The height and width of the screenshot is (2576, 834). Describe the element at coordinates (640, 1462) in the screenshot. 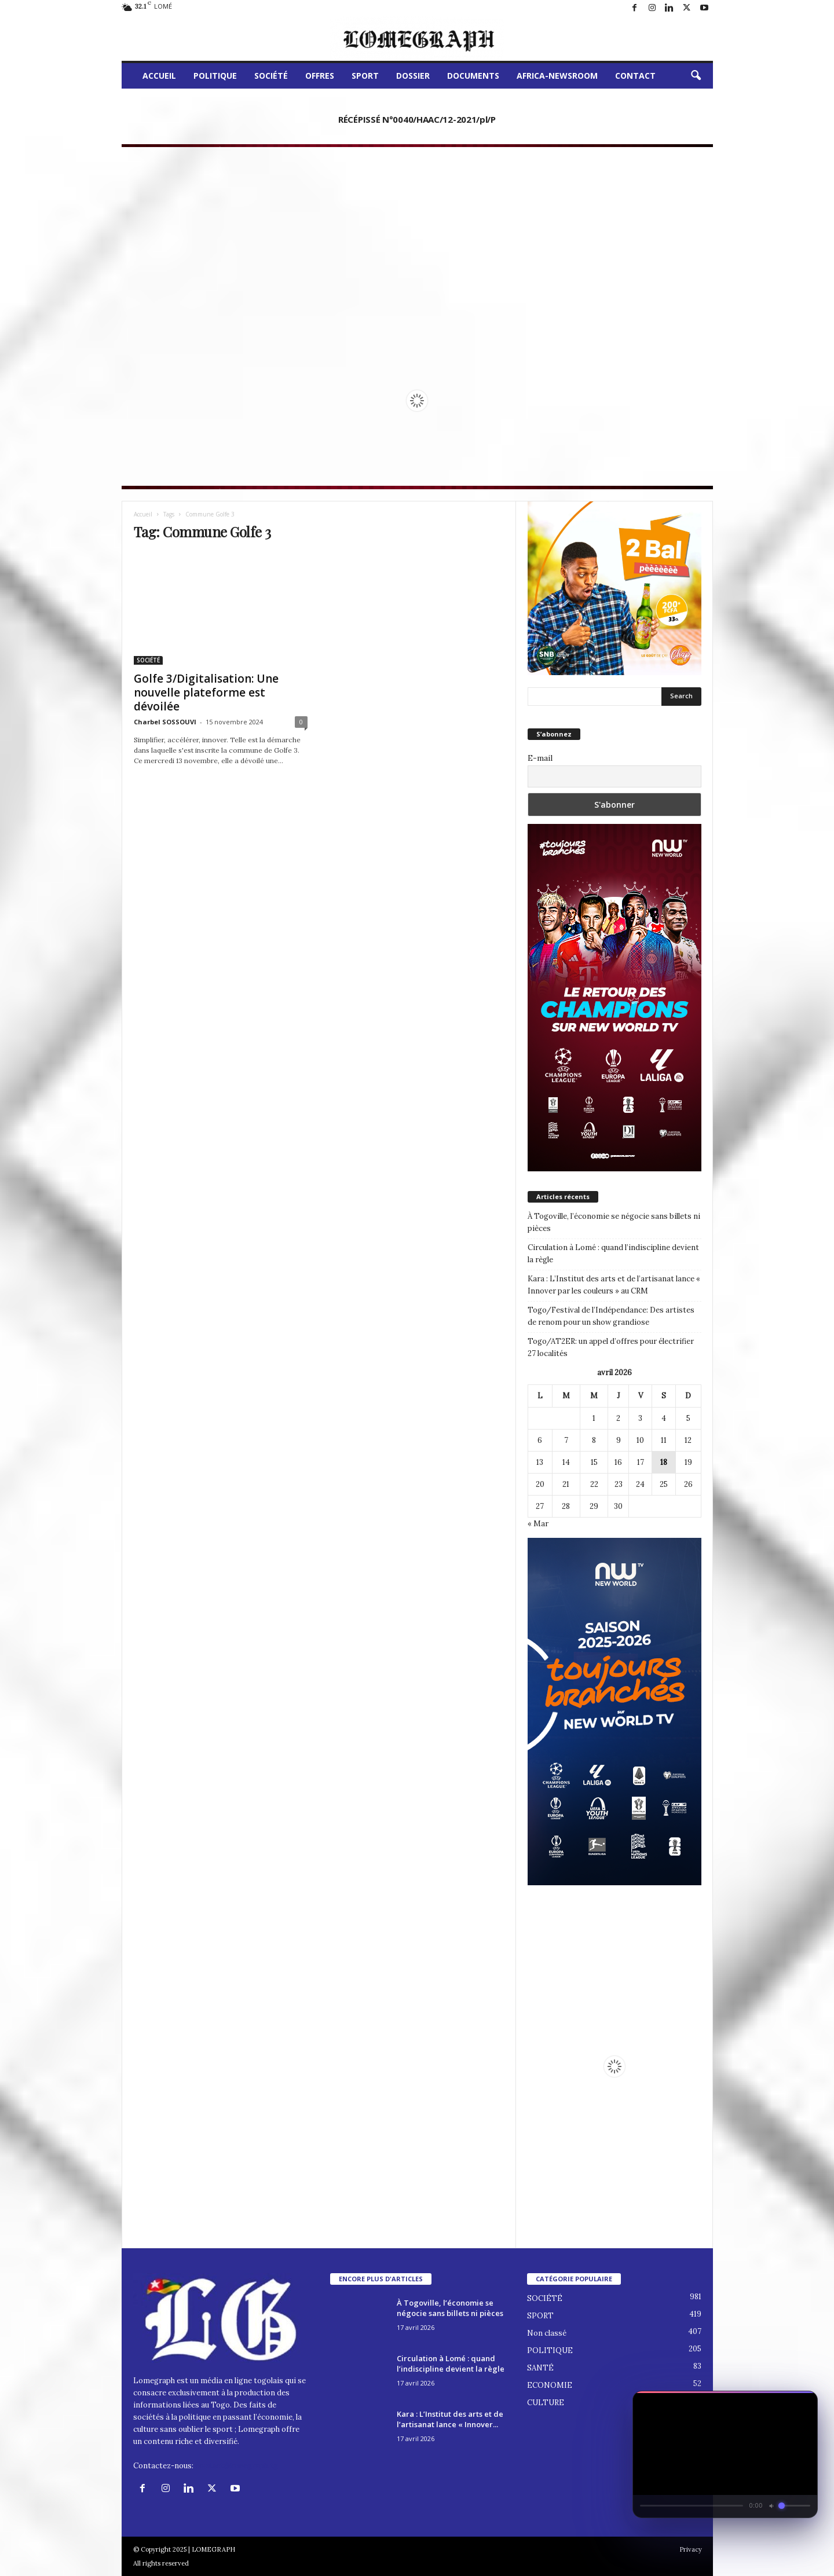

I see `17 [Publications publiées sur 17 April 2026]` at that location.